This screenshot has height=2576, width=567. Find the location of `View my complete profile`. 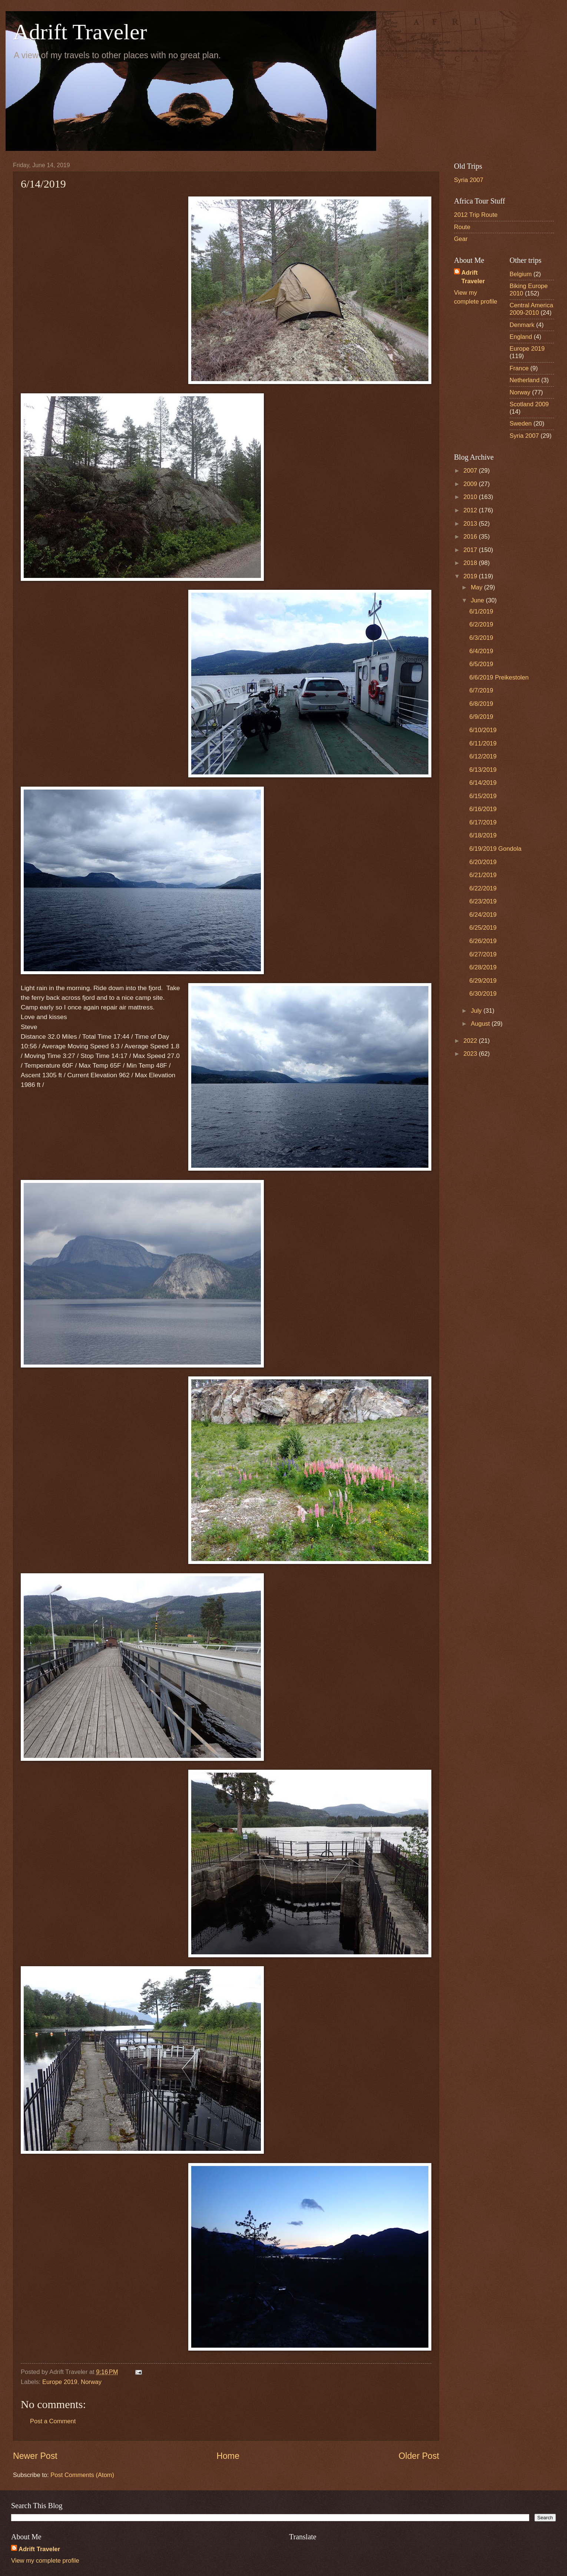

View my complete profile is located at coordinates (45, 2560).